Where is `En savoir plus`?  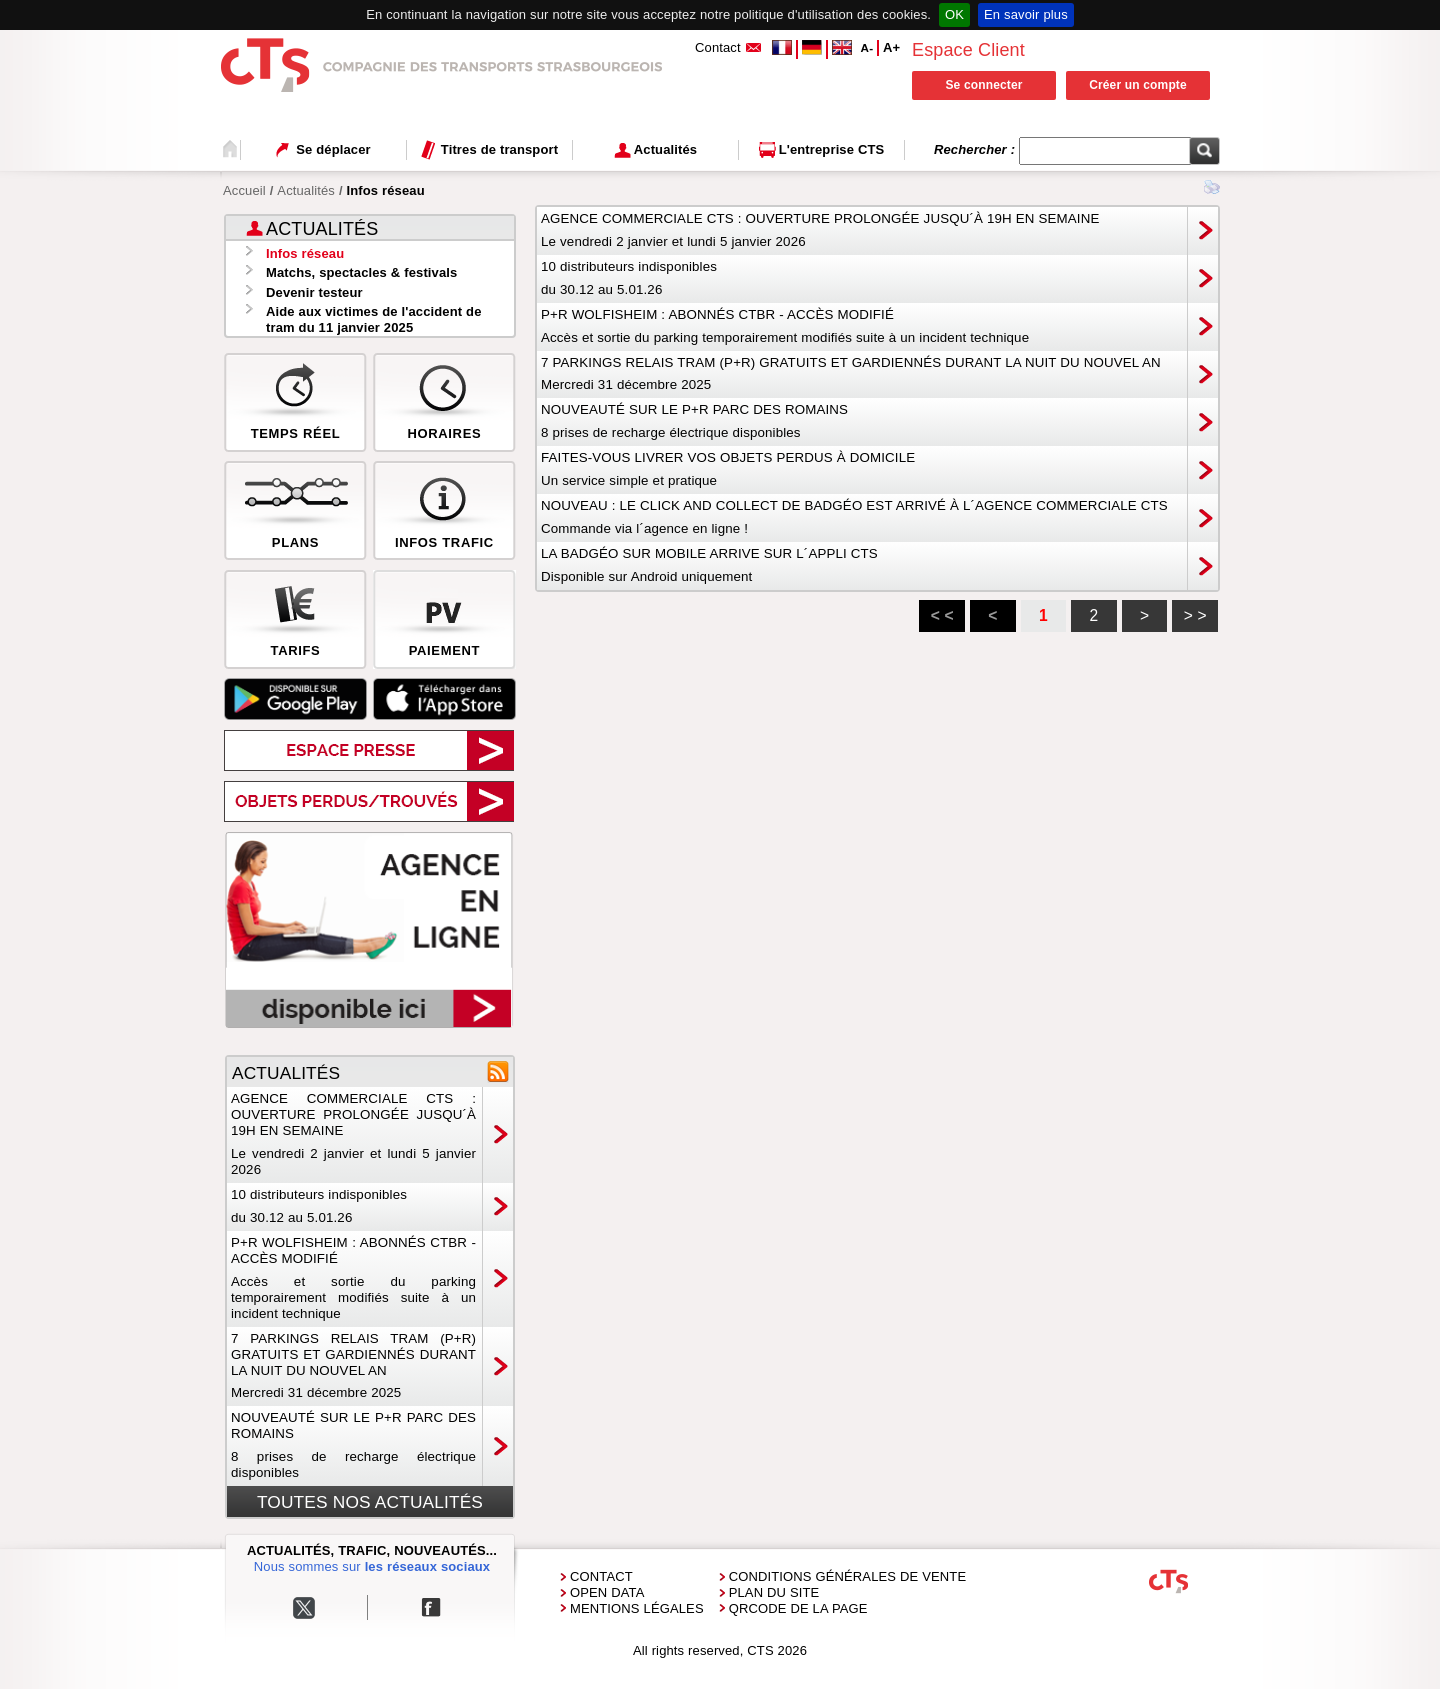 En savoir plus is located at coordinates (1026, 14).